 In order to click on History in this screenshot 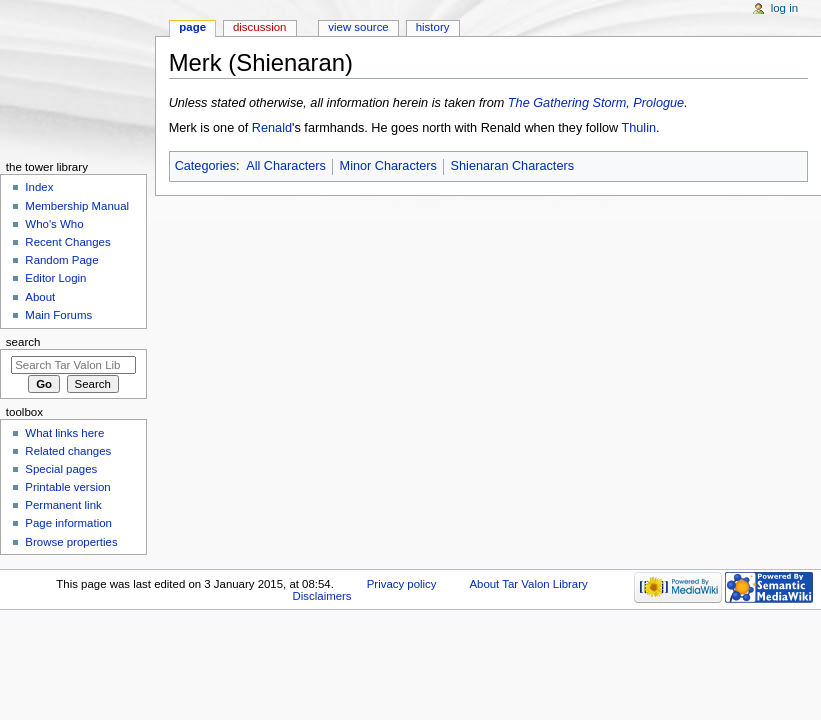, I will do `click(433, 27)`.